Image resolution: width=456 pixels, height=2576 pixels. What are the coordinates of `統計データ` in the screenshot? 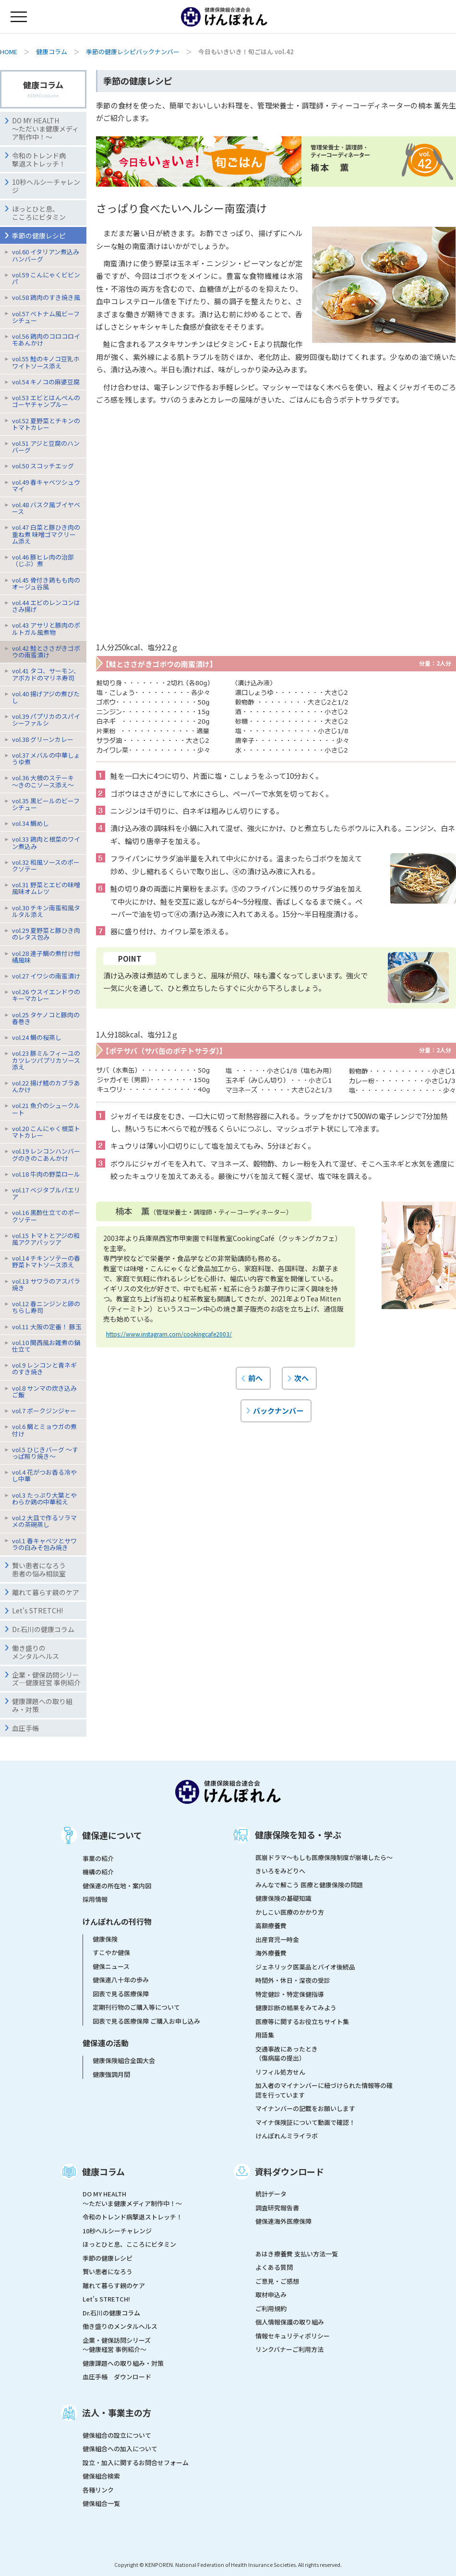 It's located at (271, 2193).